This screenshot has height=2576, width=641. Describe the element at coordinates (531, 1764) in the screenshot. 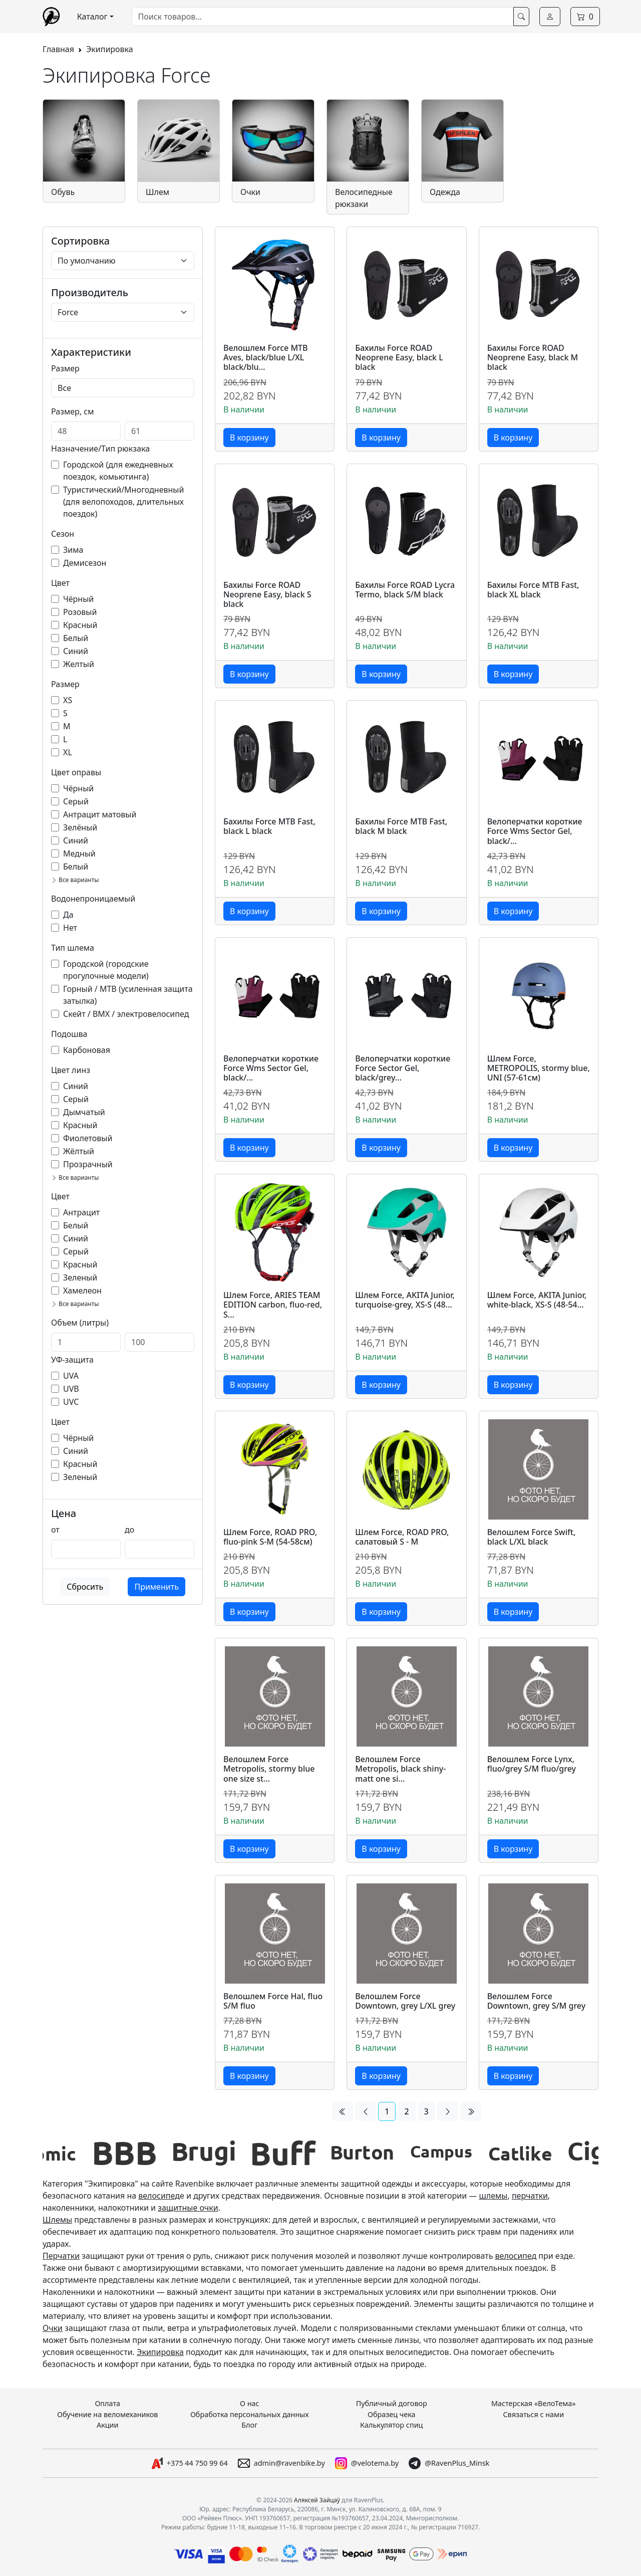

I see `Велошлем Force Lynx, fluo/grey S/M fluo/grey` at that location.